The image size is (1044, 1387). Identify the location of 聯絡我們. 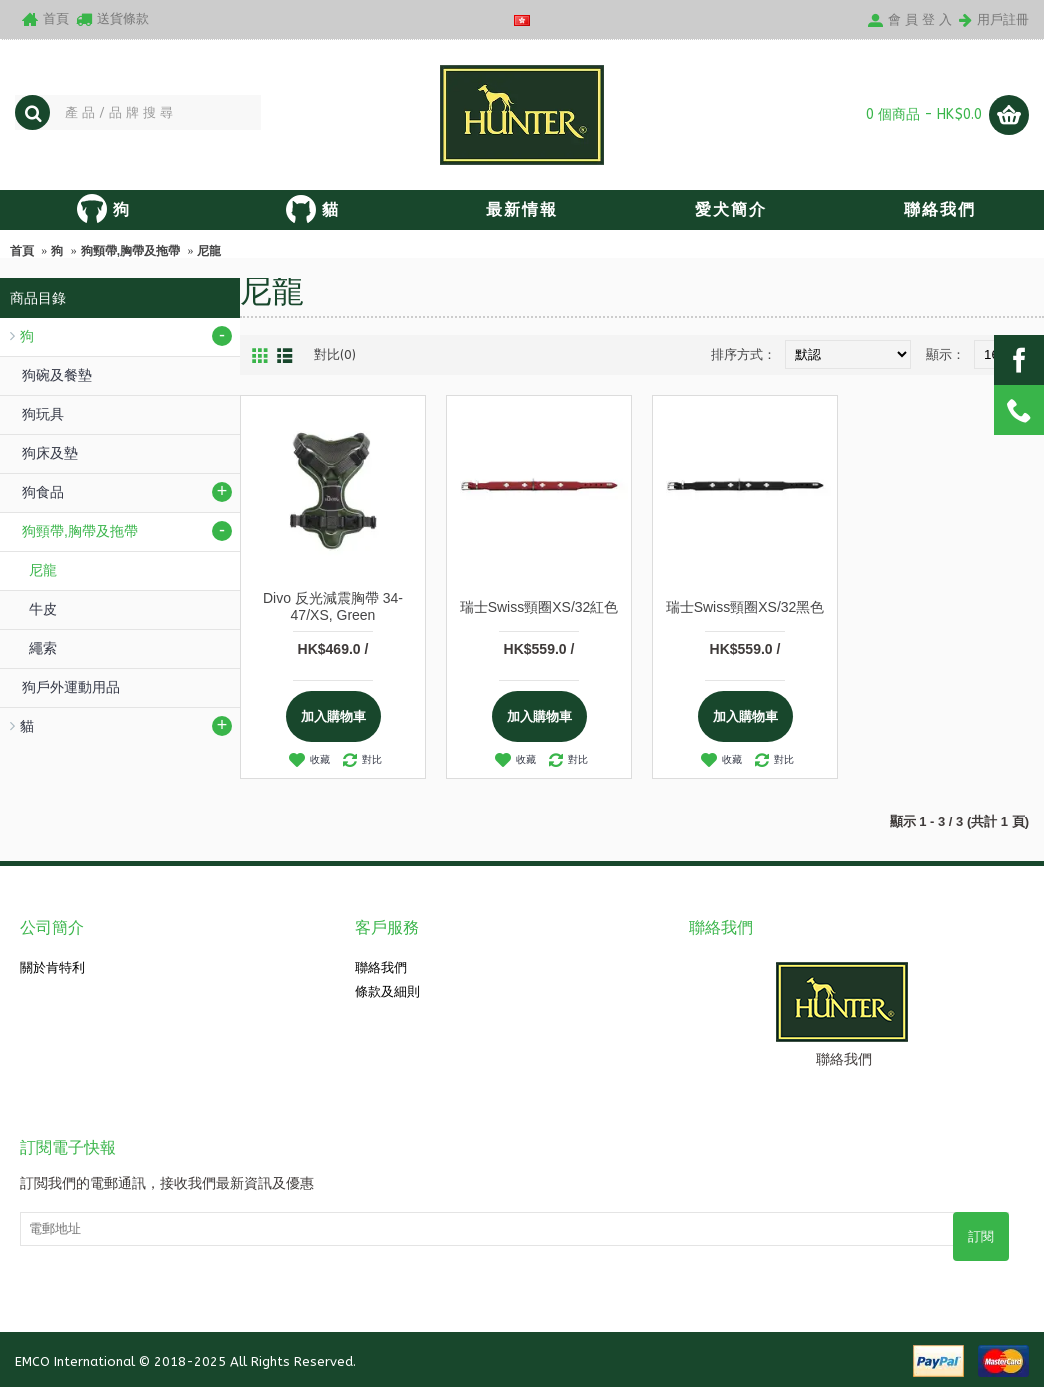
(381, 967).